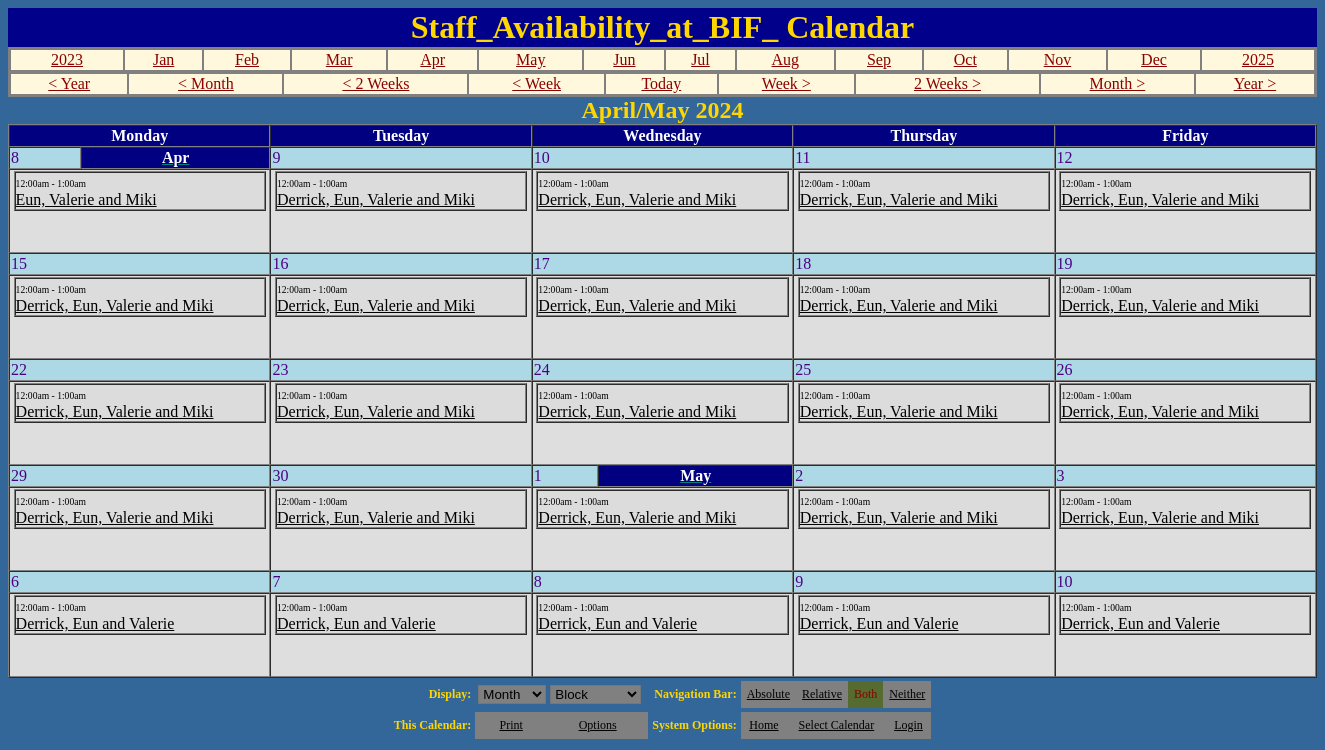  What do you see at coordinates (510, 725) in the screenshot?
I see `Print` at bounding box center [510, 725].